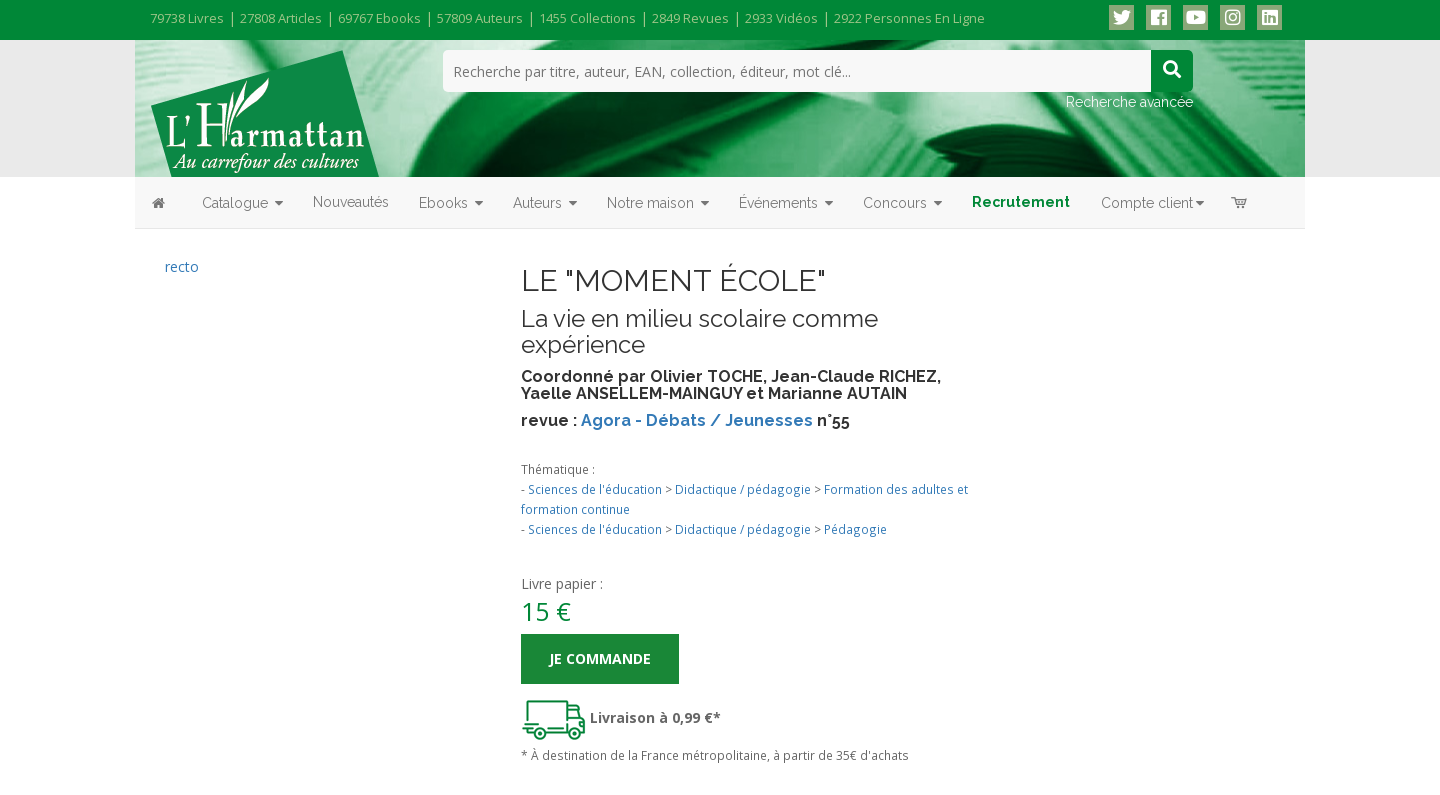  I want to click on 27808 articles, so click(281, 18).